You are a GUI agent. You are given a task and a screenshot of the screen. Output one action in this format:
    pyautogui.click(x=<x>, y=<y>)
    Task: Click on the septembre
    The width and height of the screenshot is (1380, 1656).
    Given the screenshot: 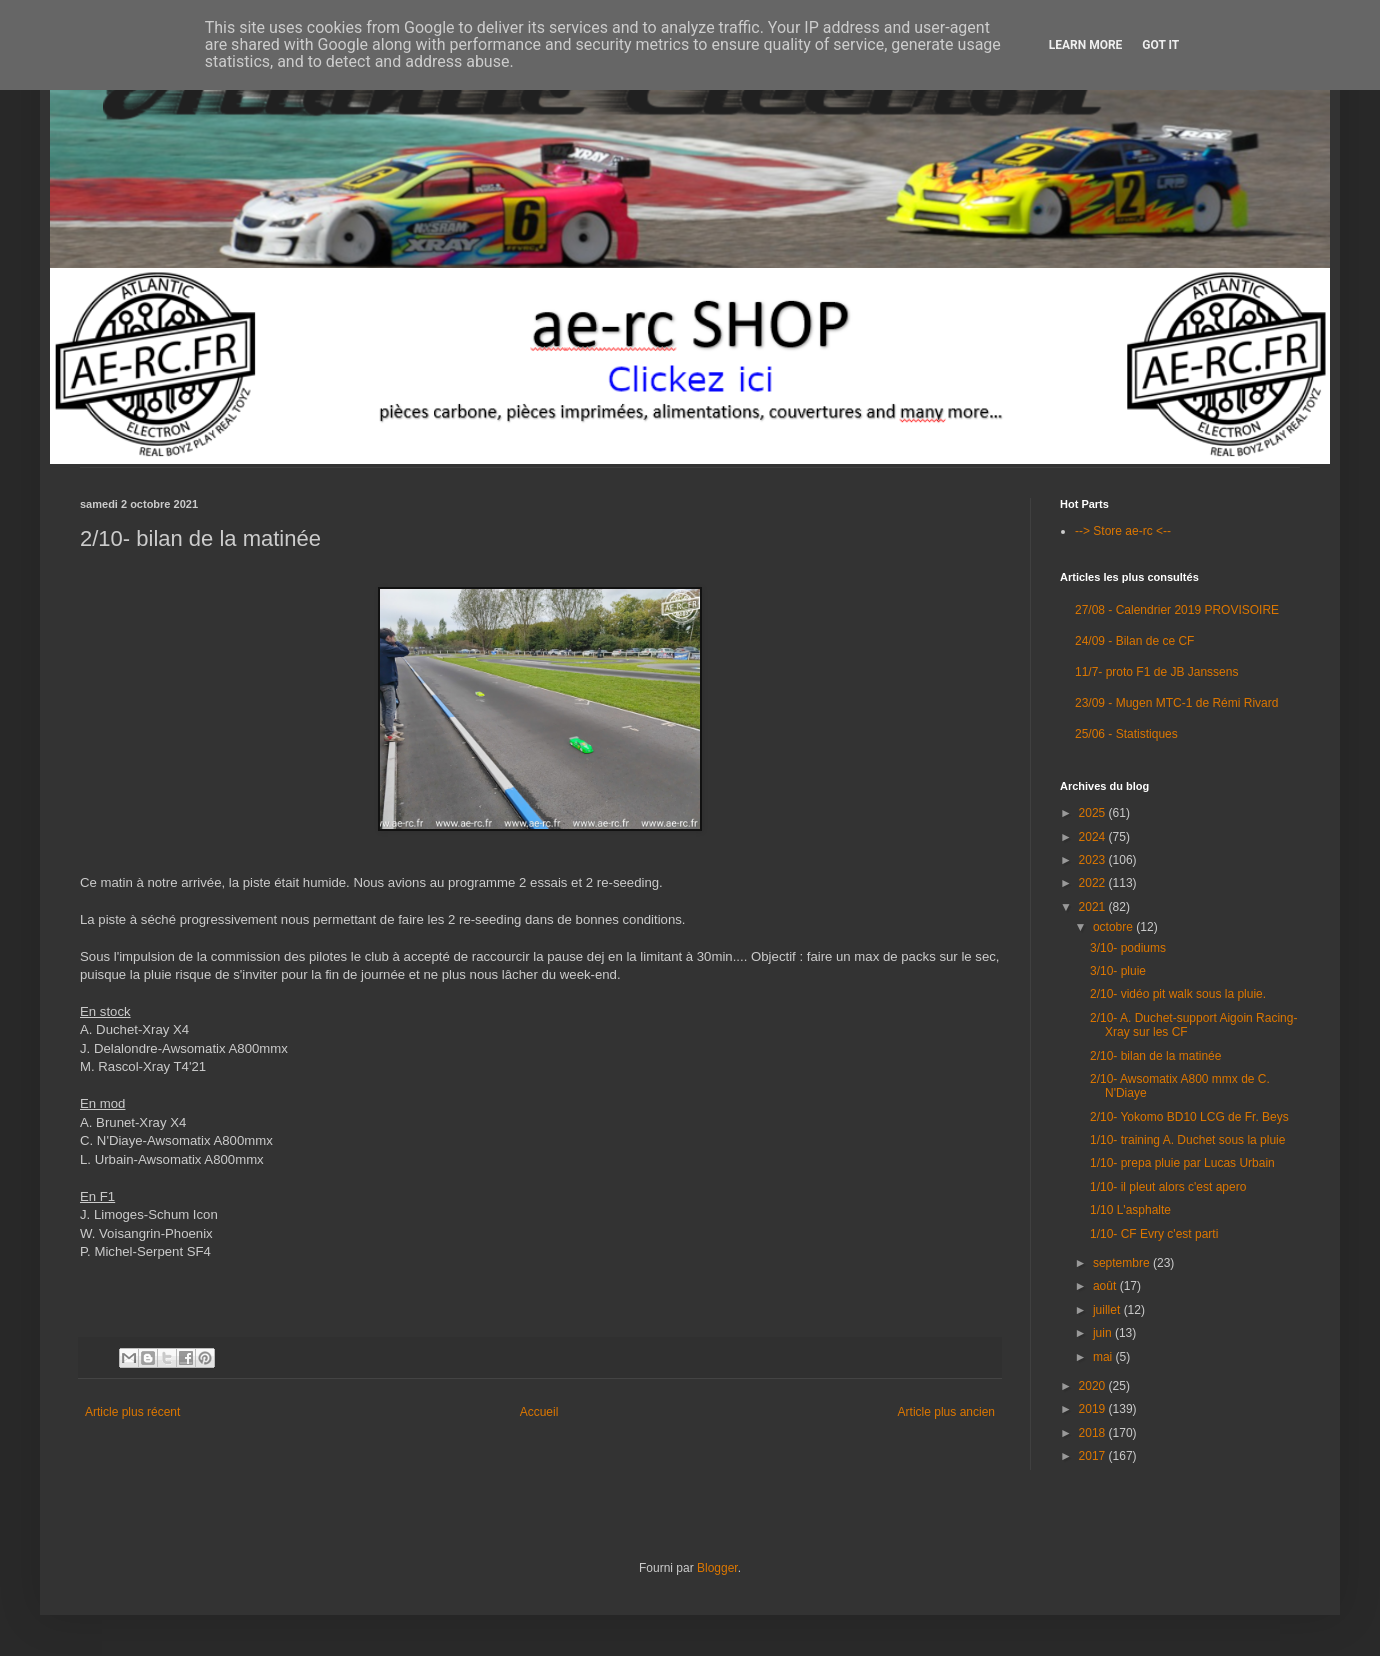 What is the action you would take?
    pyautogui.click(x=1123, y=1263)
    